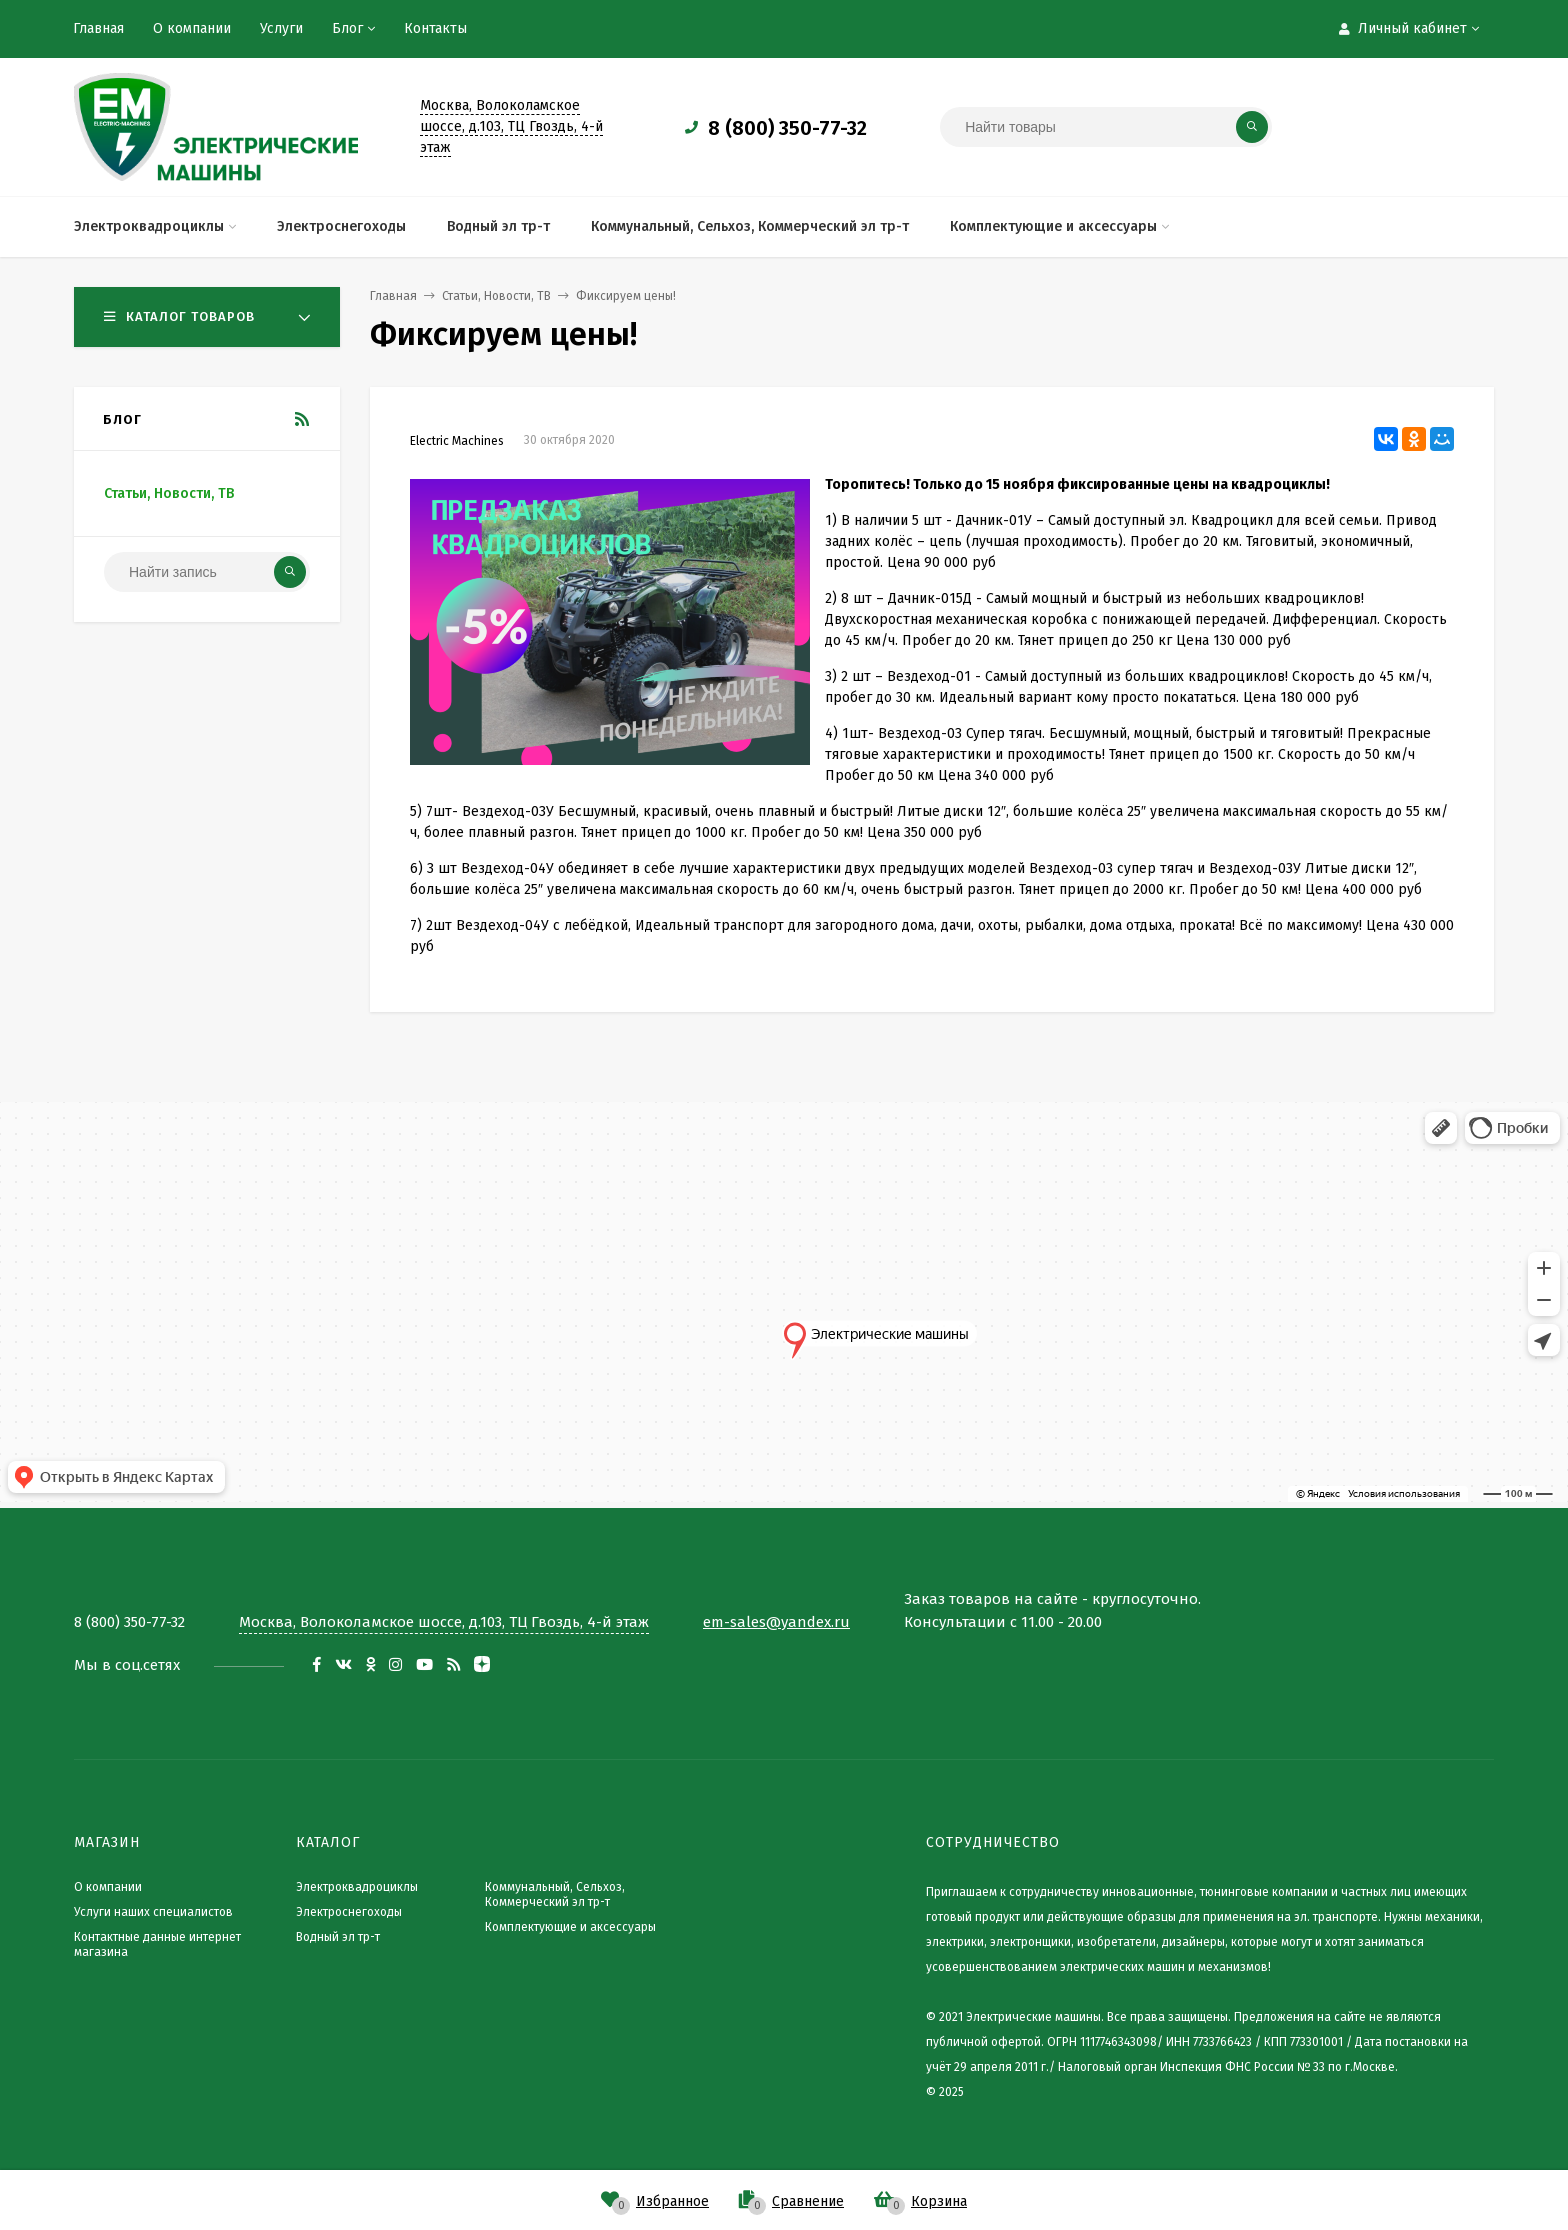  Describe the element at coordinates (349, 1912) in the screenshot. I see `Электроснегоходы` at that location.